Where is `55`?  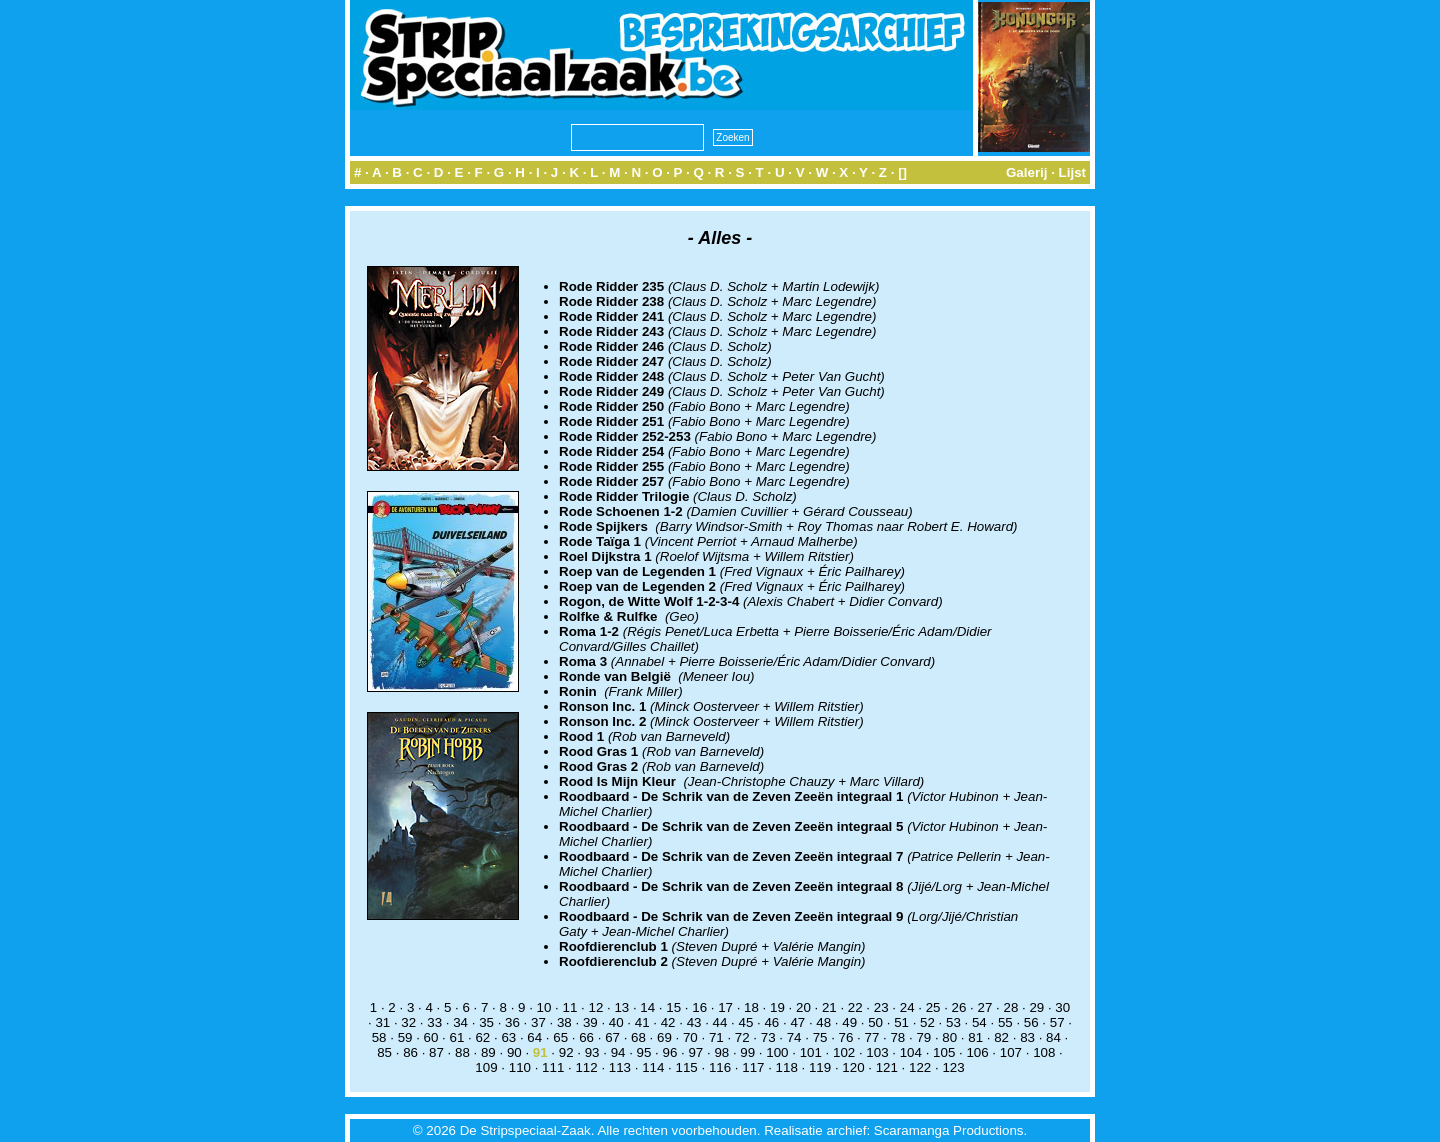 55 is located at coordinates (1005, 1022).